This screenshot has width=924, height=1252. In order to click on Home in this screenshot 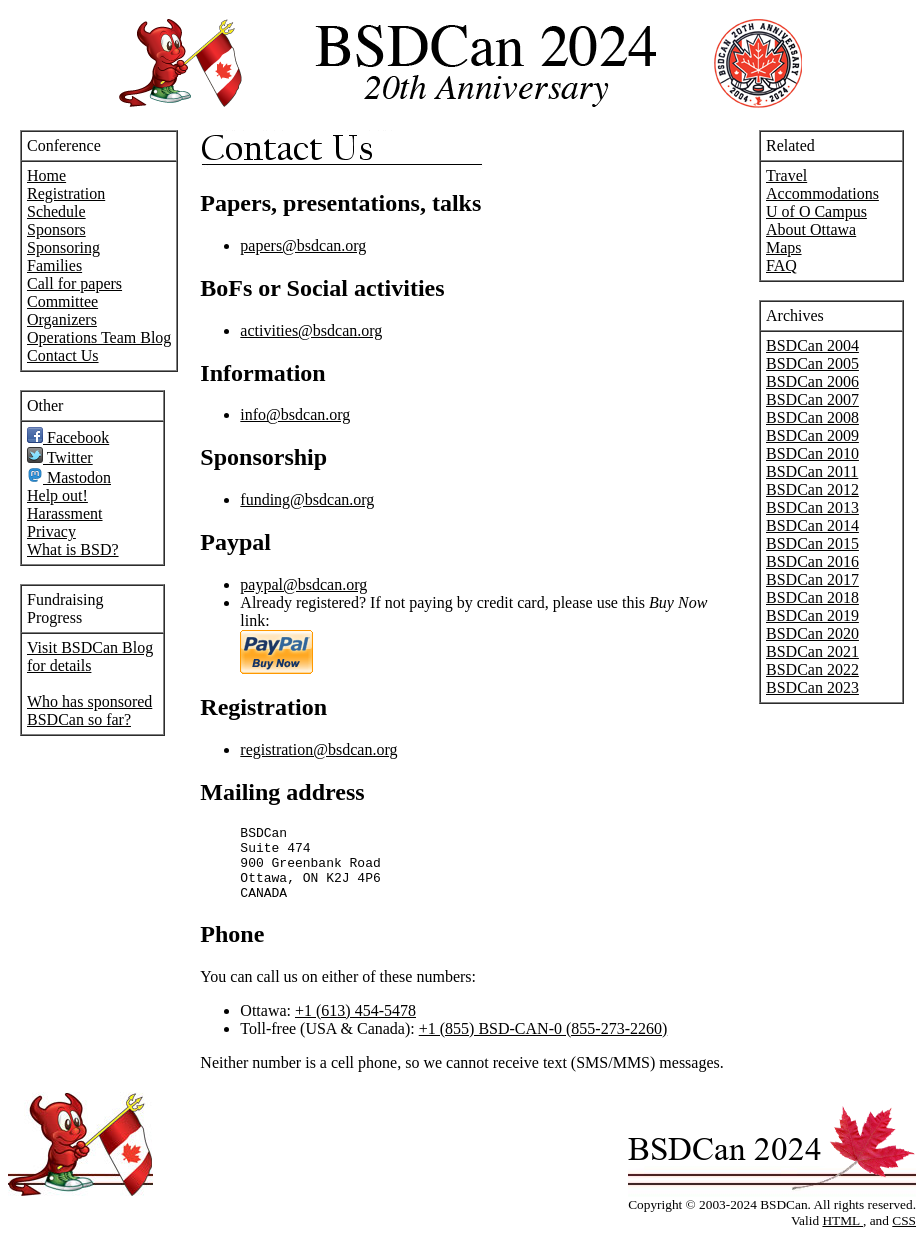, I will do `click(46, 175)`.